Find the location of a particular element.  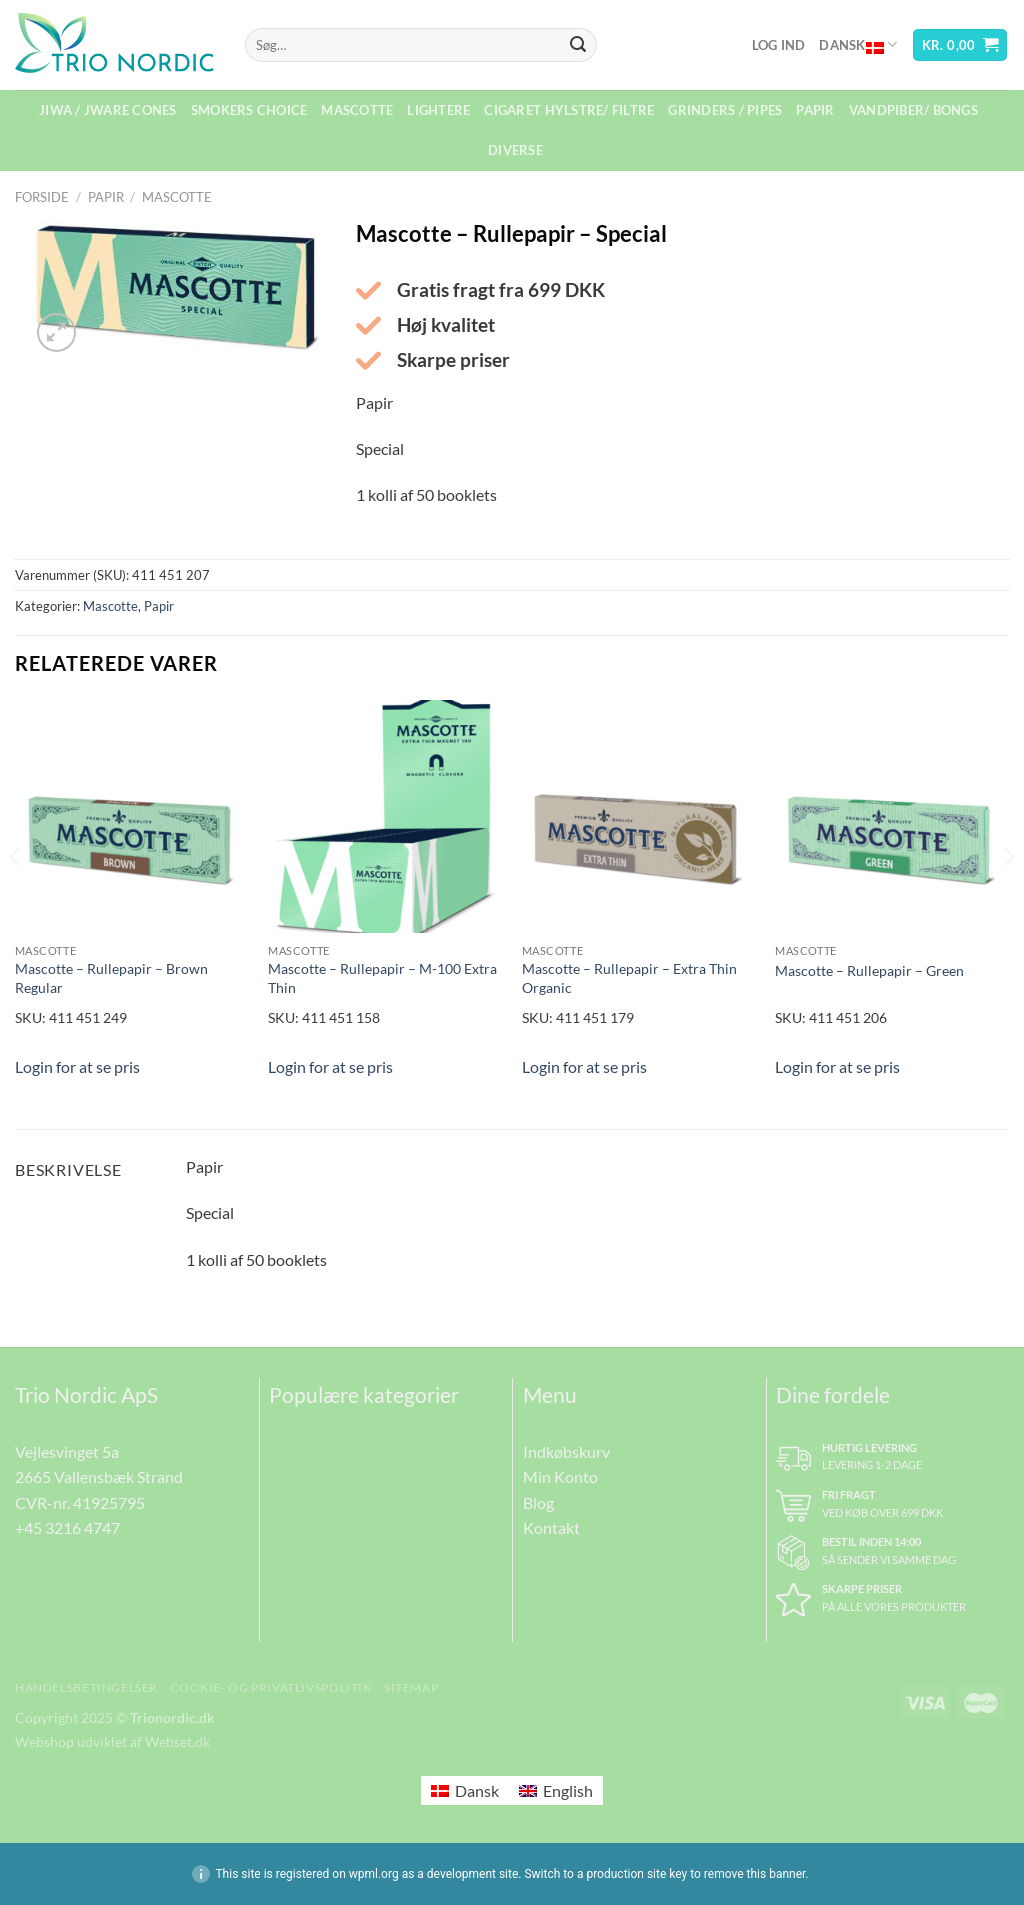

Mascotte – Rullepapir – Green is located at coordinates (869, 970).